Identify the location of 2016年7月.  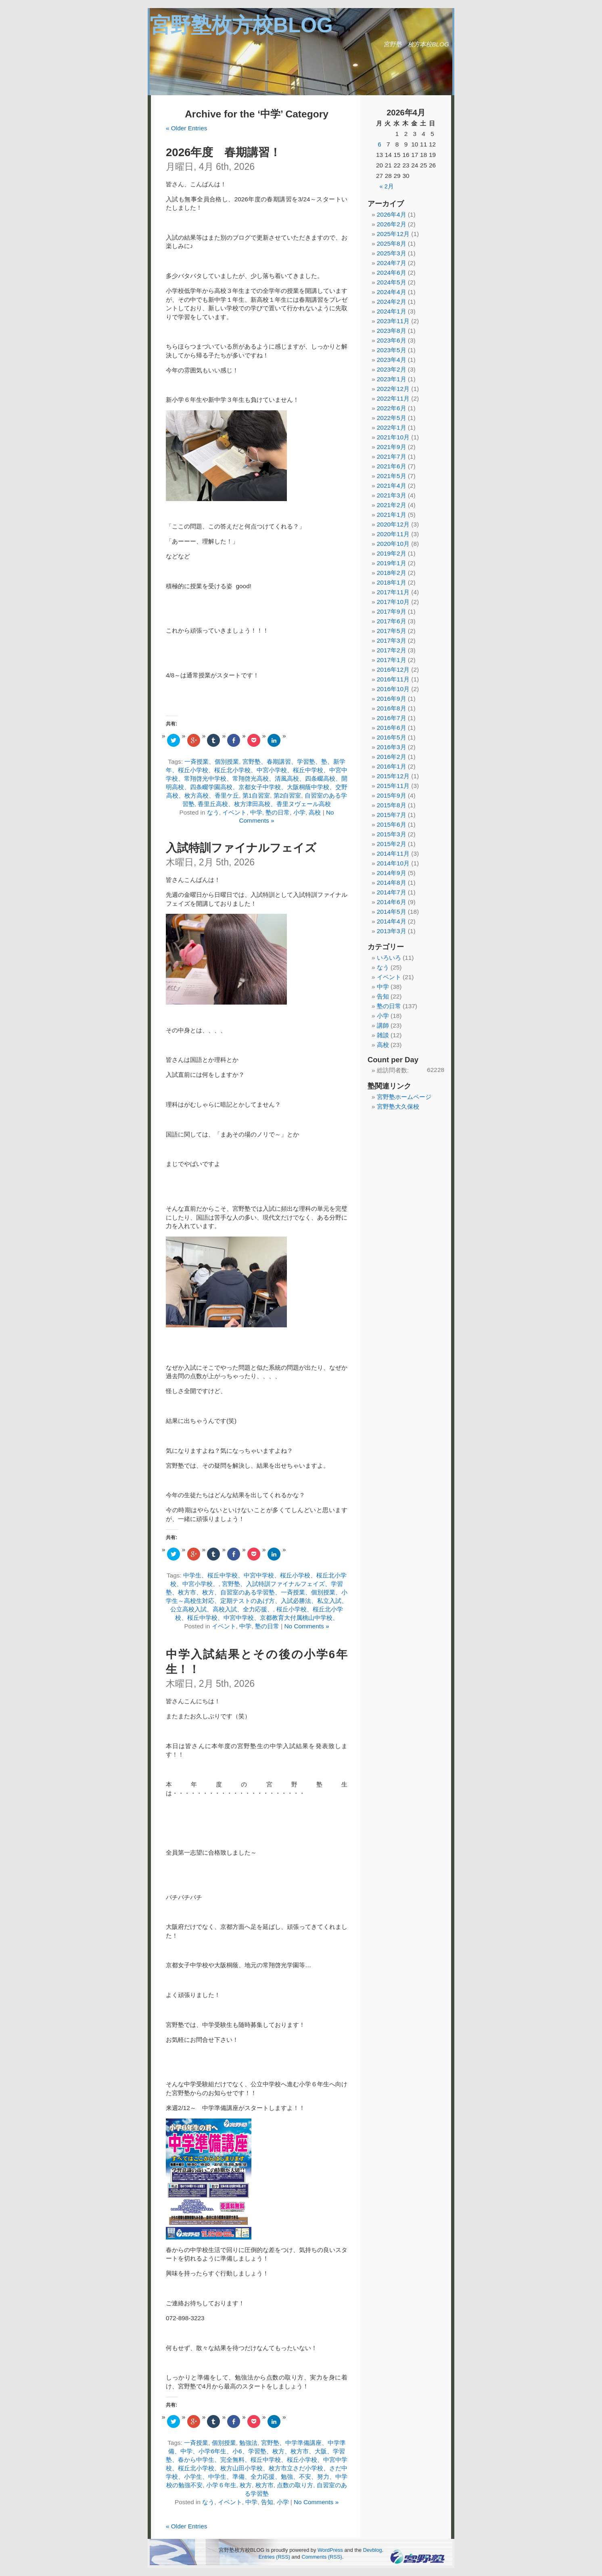
(391, 718).